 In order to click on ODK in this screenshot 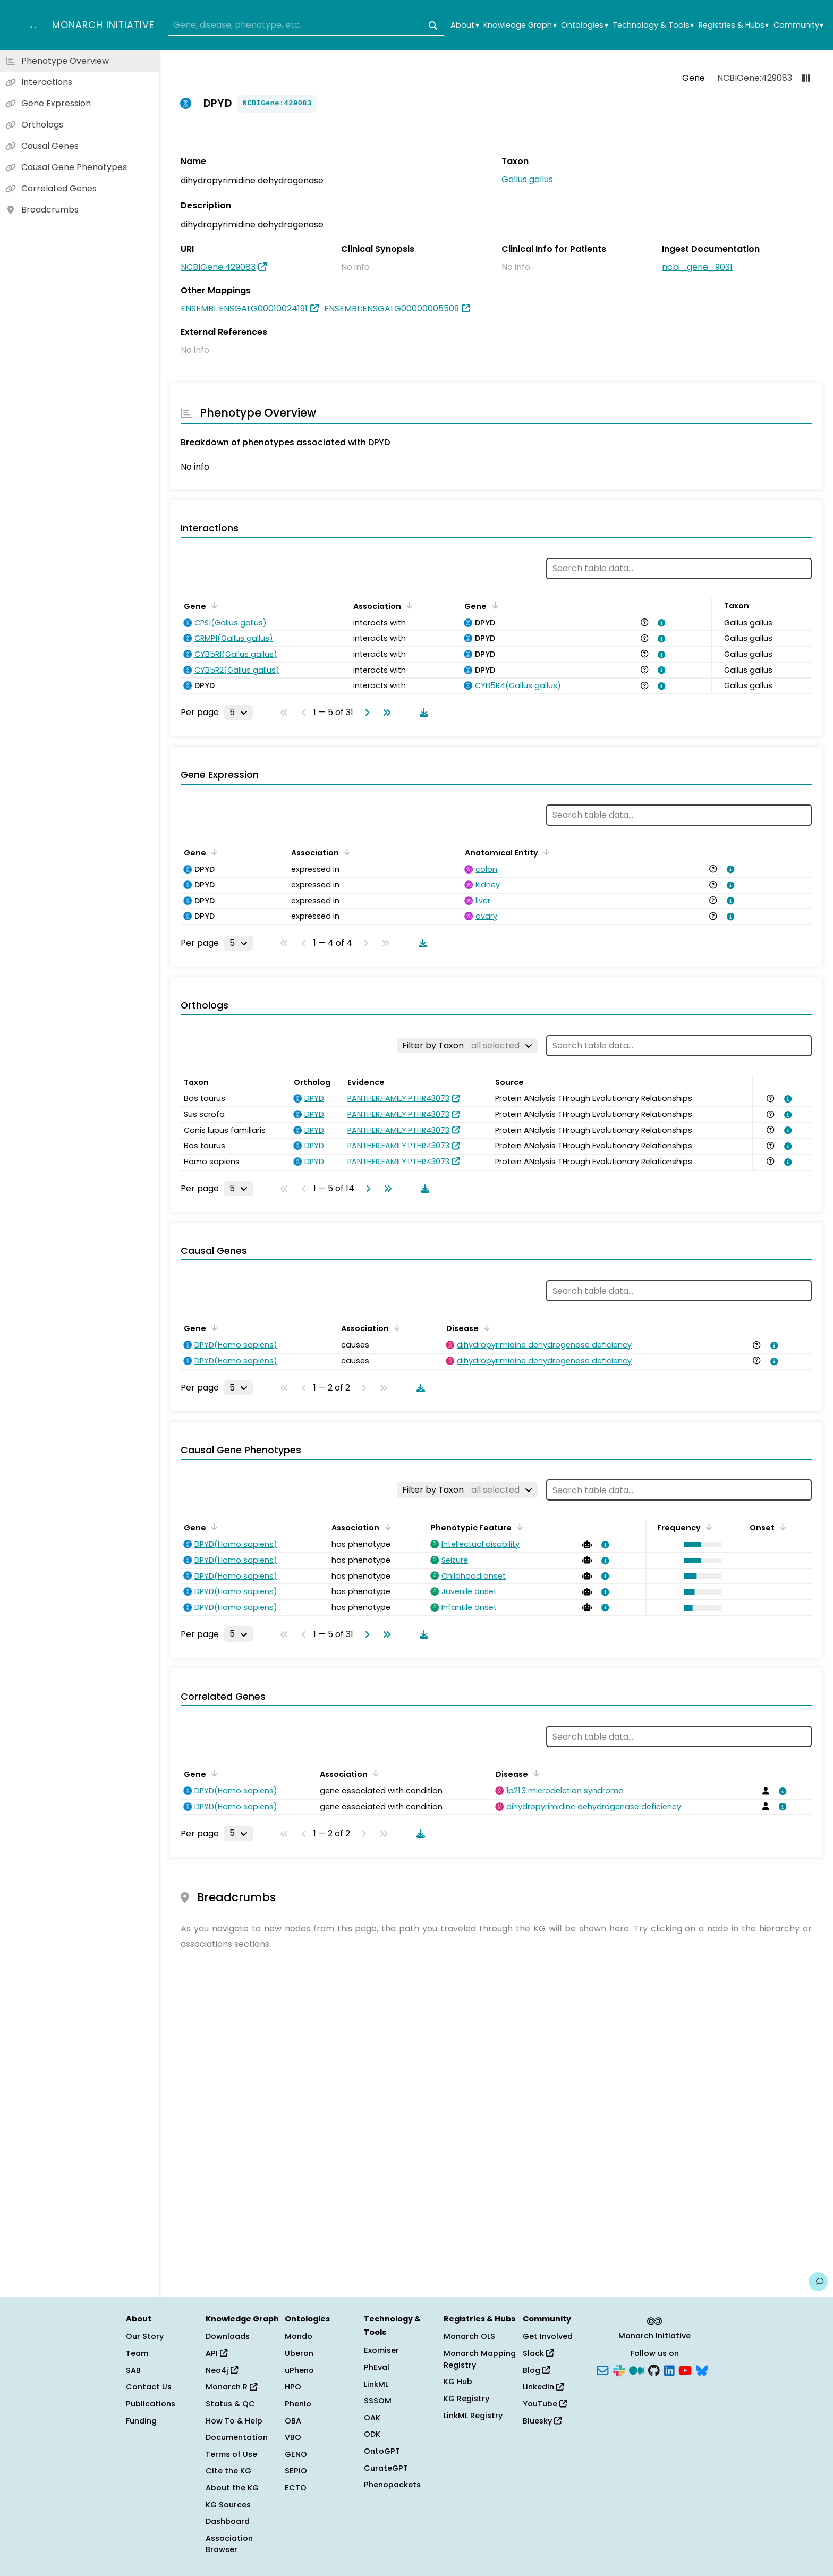, I will do `click(372, 2434)`.